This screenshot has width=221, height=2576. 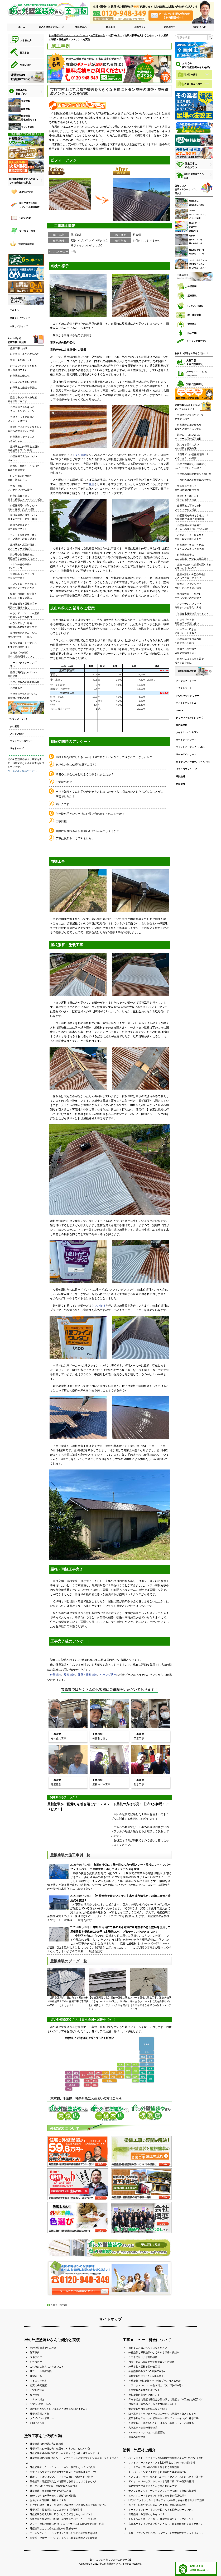 I want to click on 自分でできる外壁チェック診断（DIY診断）, so click(x=53, y=2495).